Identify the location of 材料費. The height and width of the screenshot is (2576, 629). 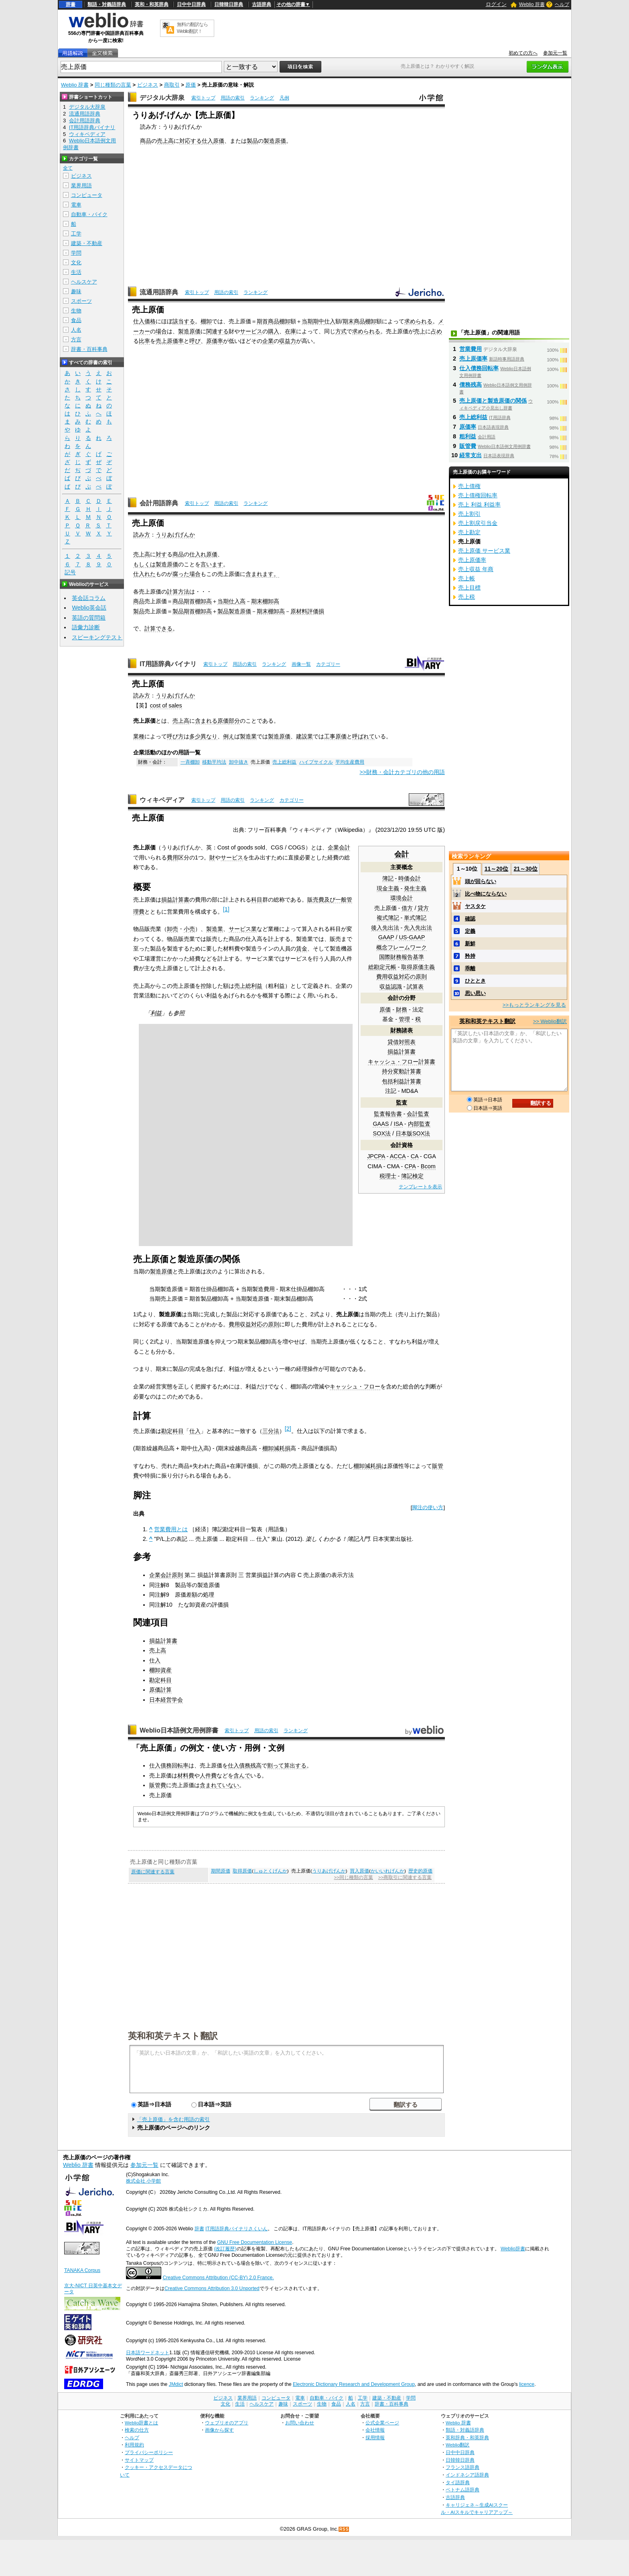
(185, 1775).